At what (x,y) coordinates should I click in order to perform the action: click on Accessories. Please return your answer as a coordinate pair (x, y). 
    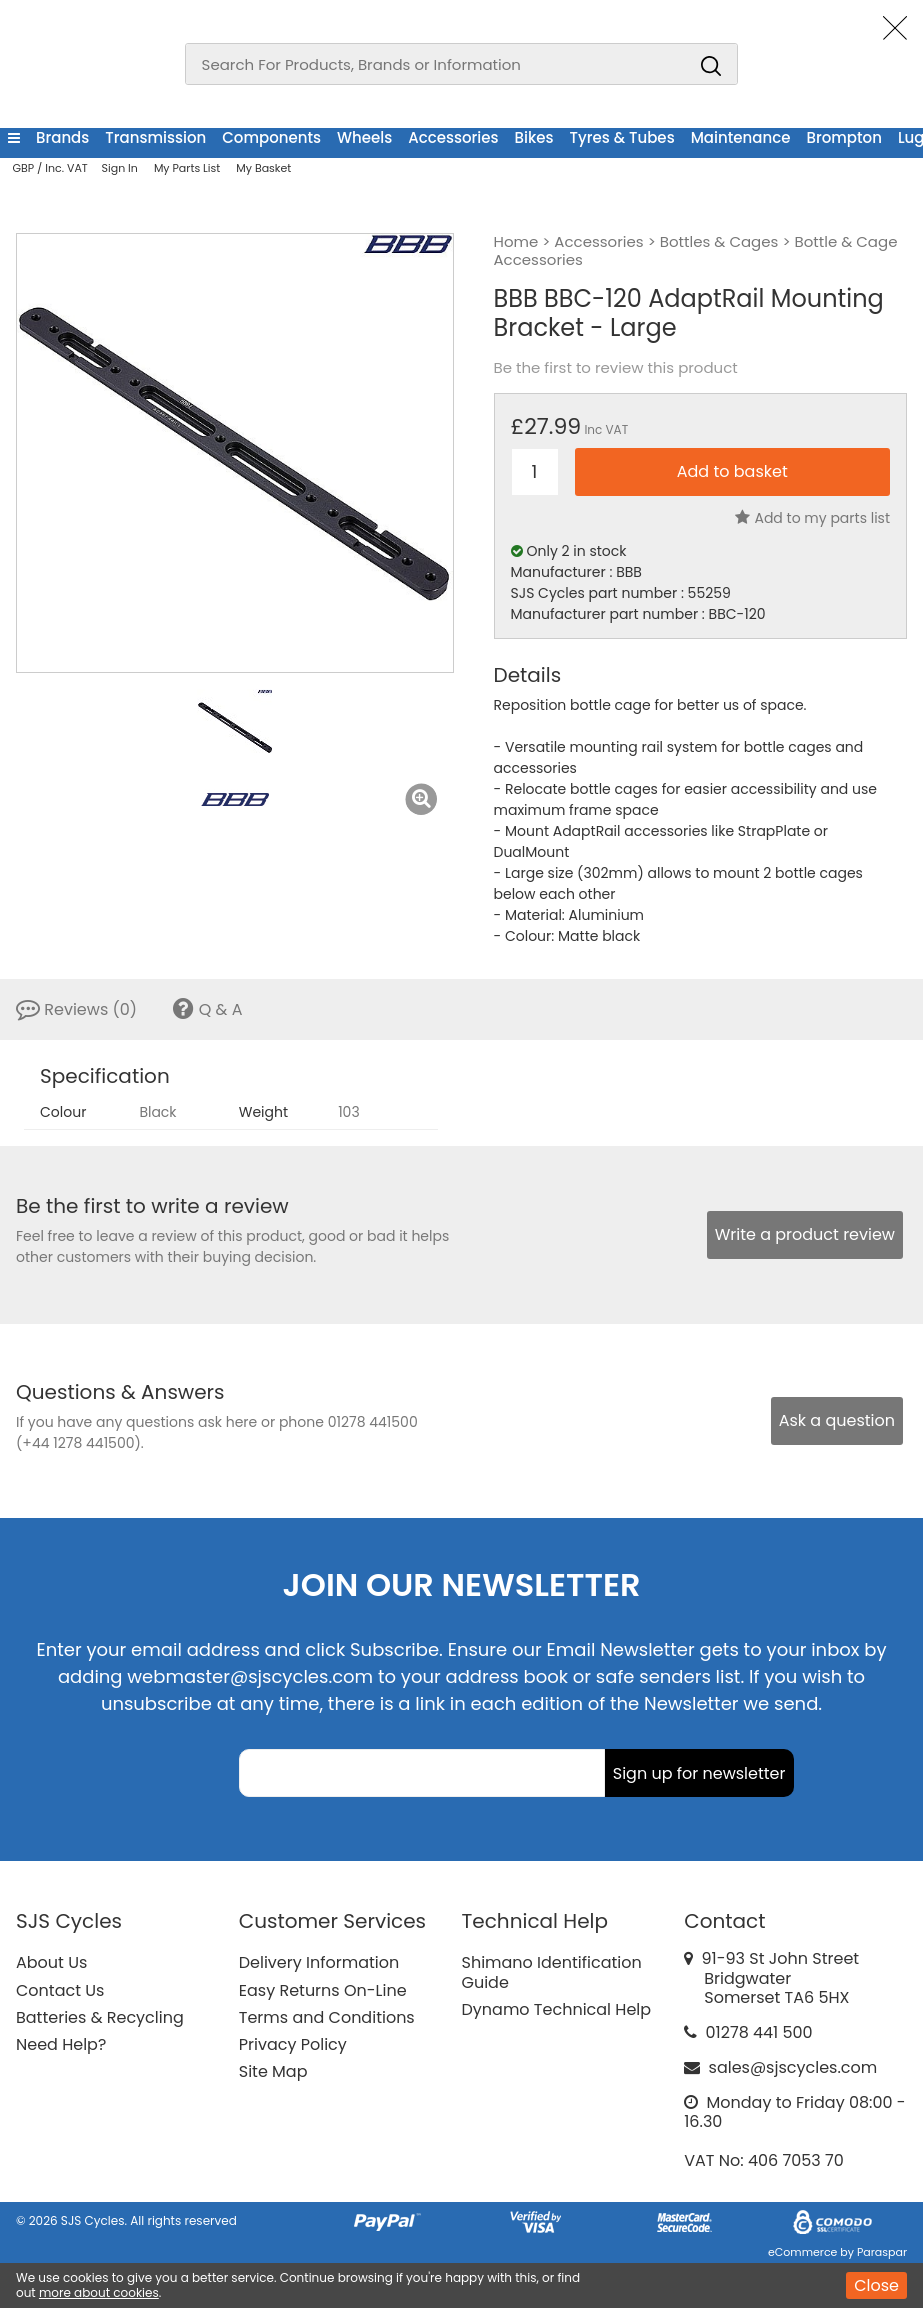
    Looking at the image, I should click on (453, 137).